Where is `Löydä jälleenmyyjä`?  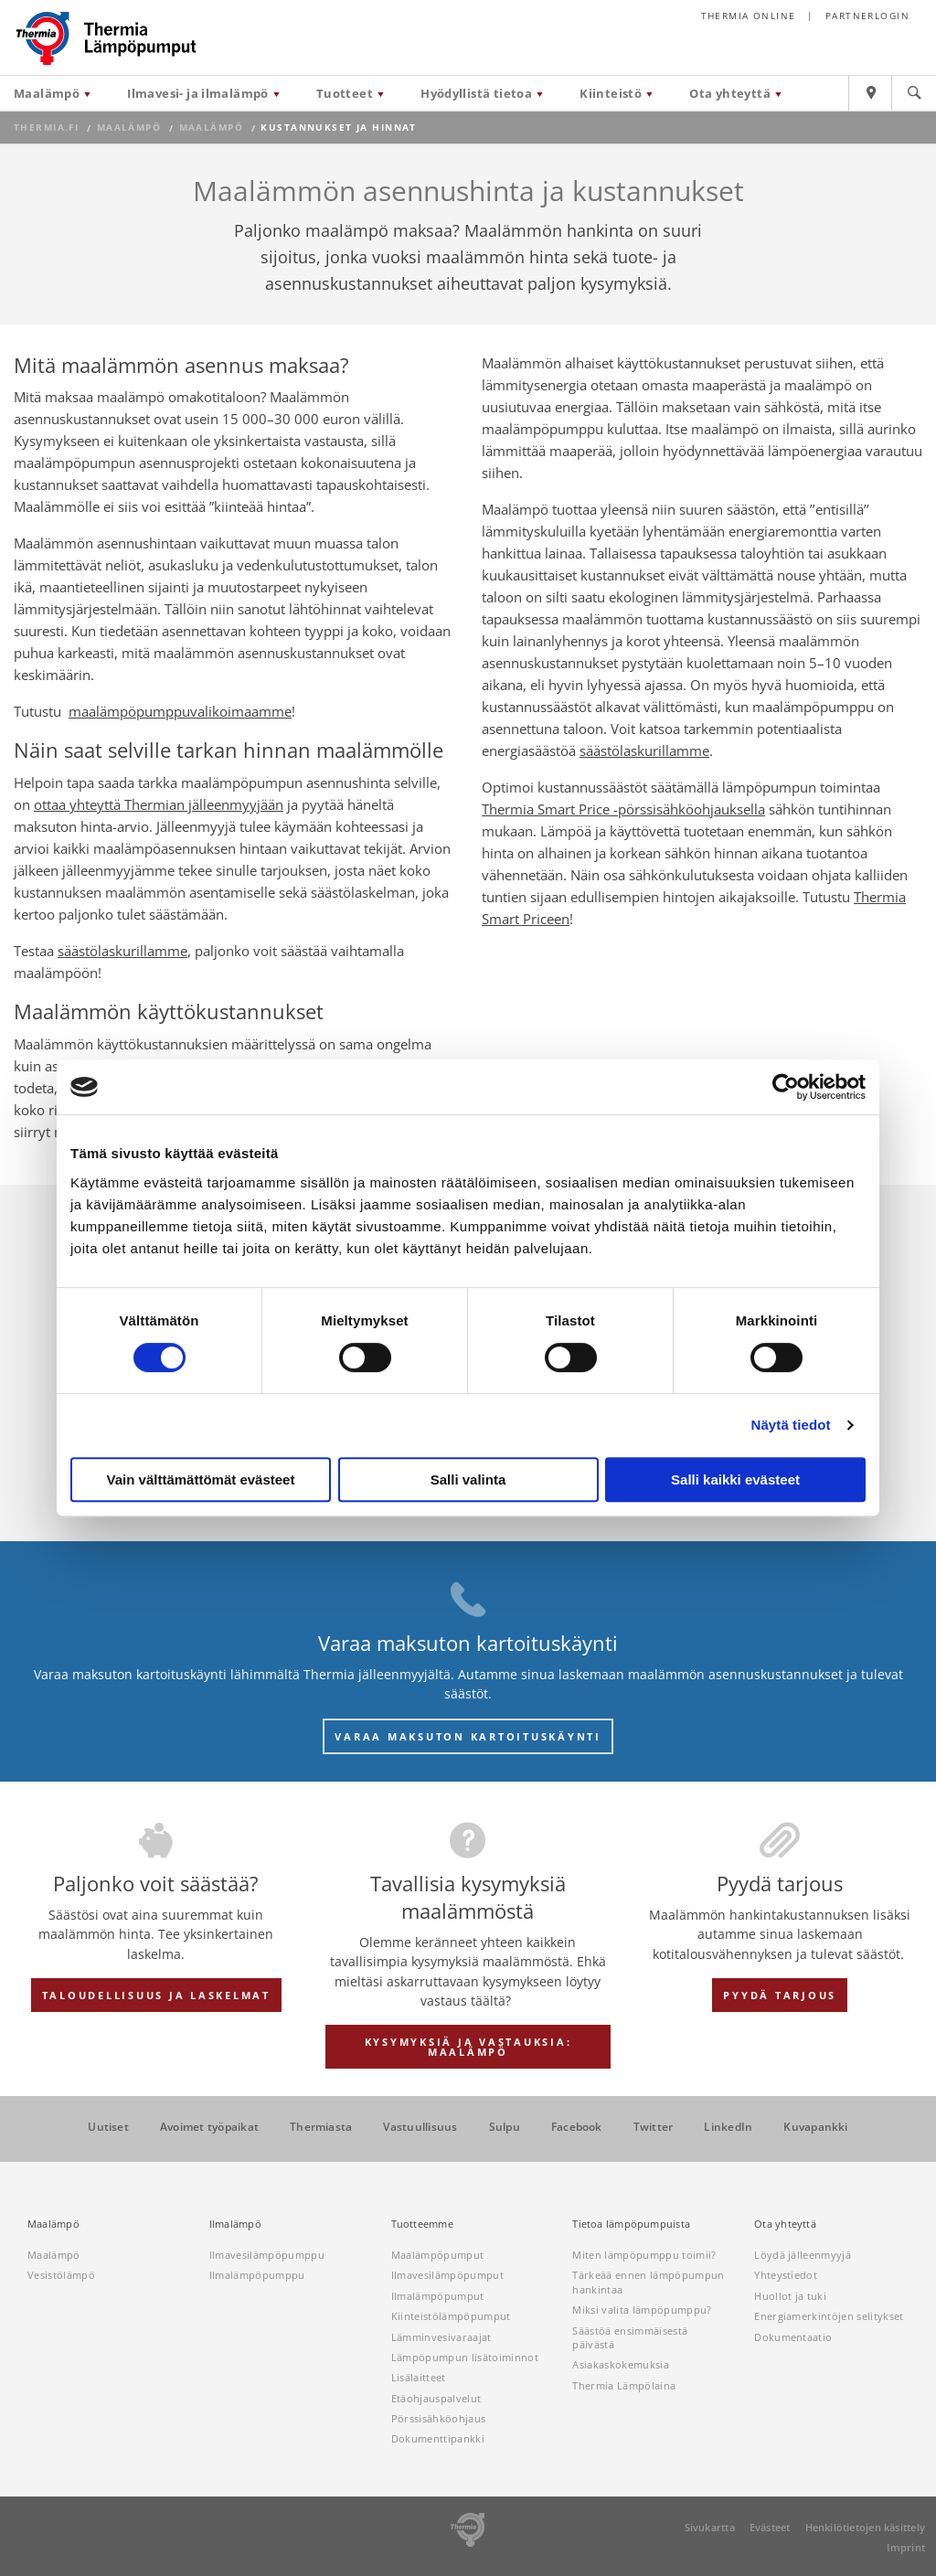
Löydä jälleenmyyjä is located at coordinates (802, 2255).